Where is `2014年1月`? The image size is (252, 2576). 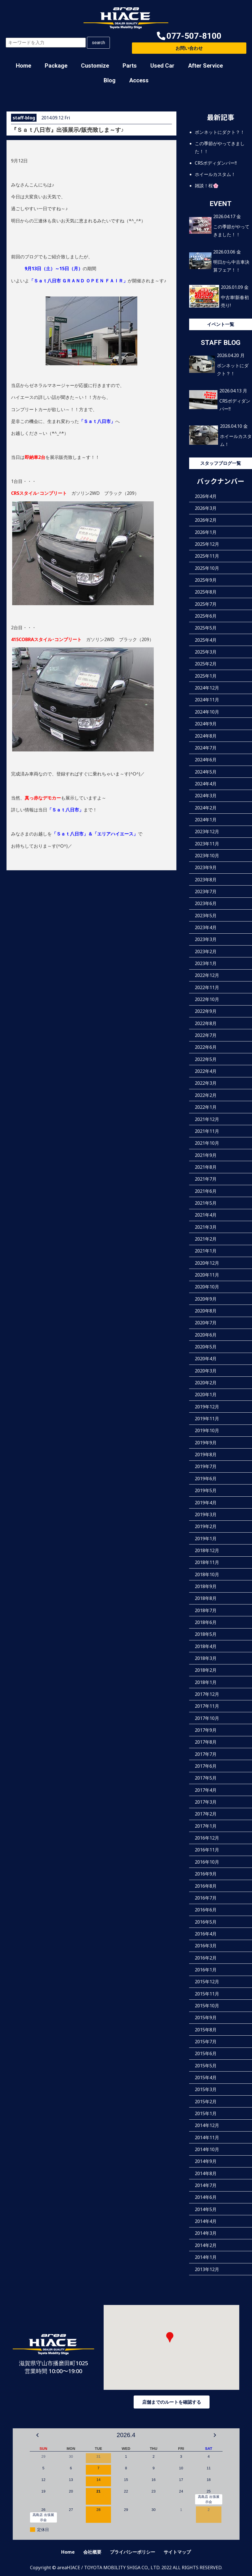
2014年1月 is located at coordinates (206, 2257).